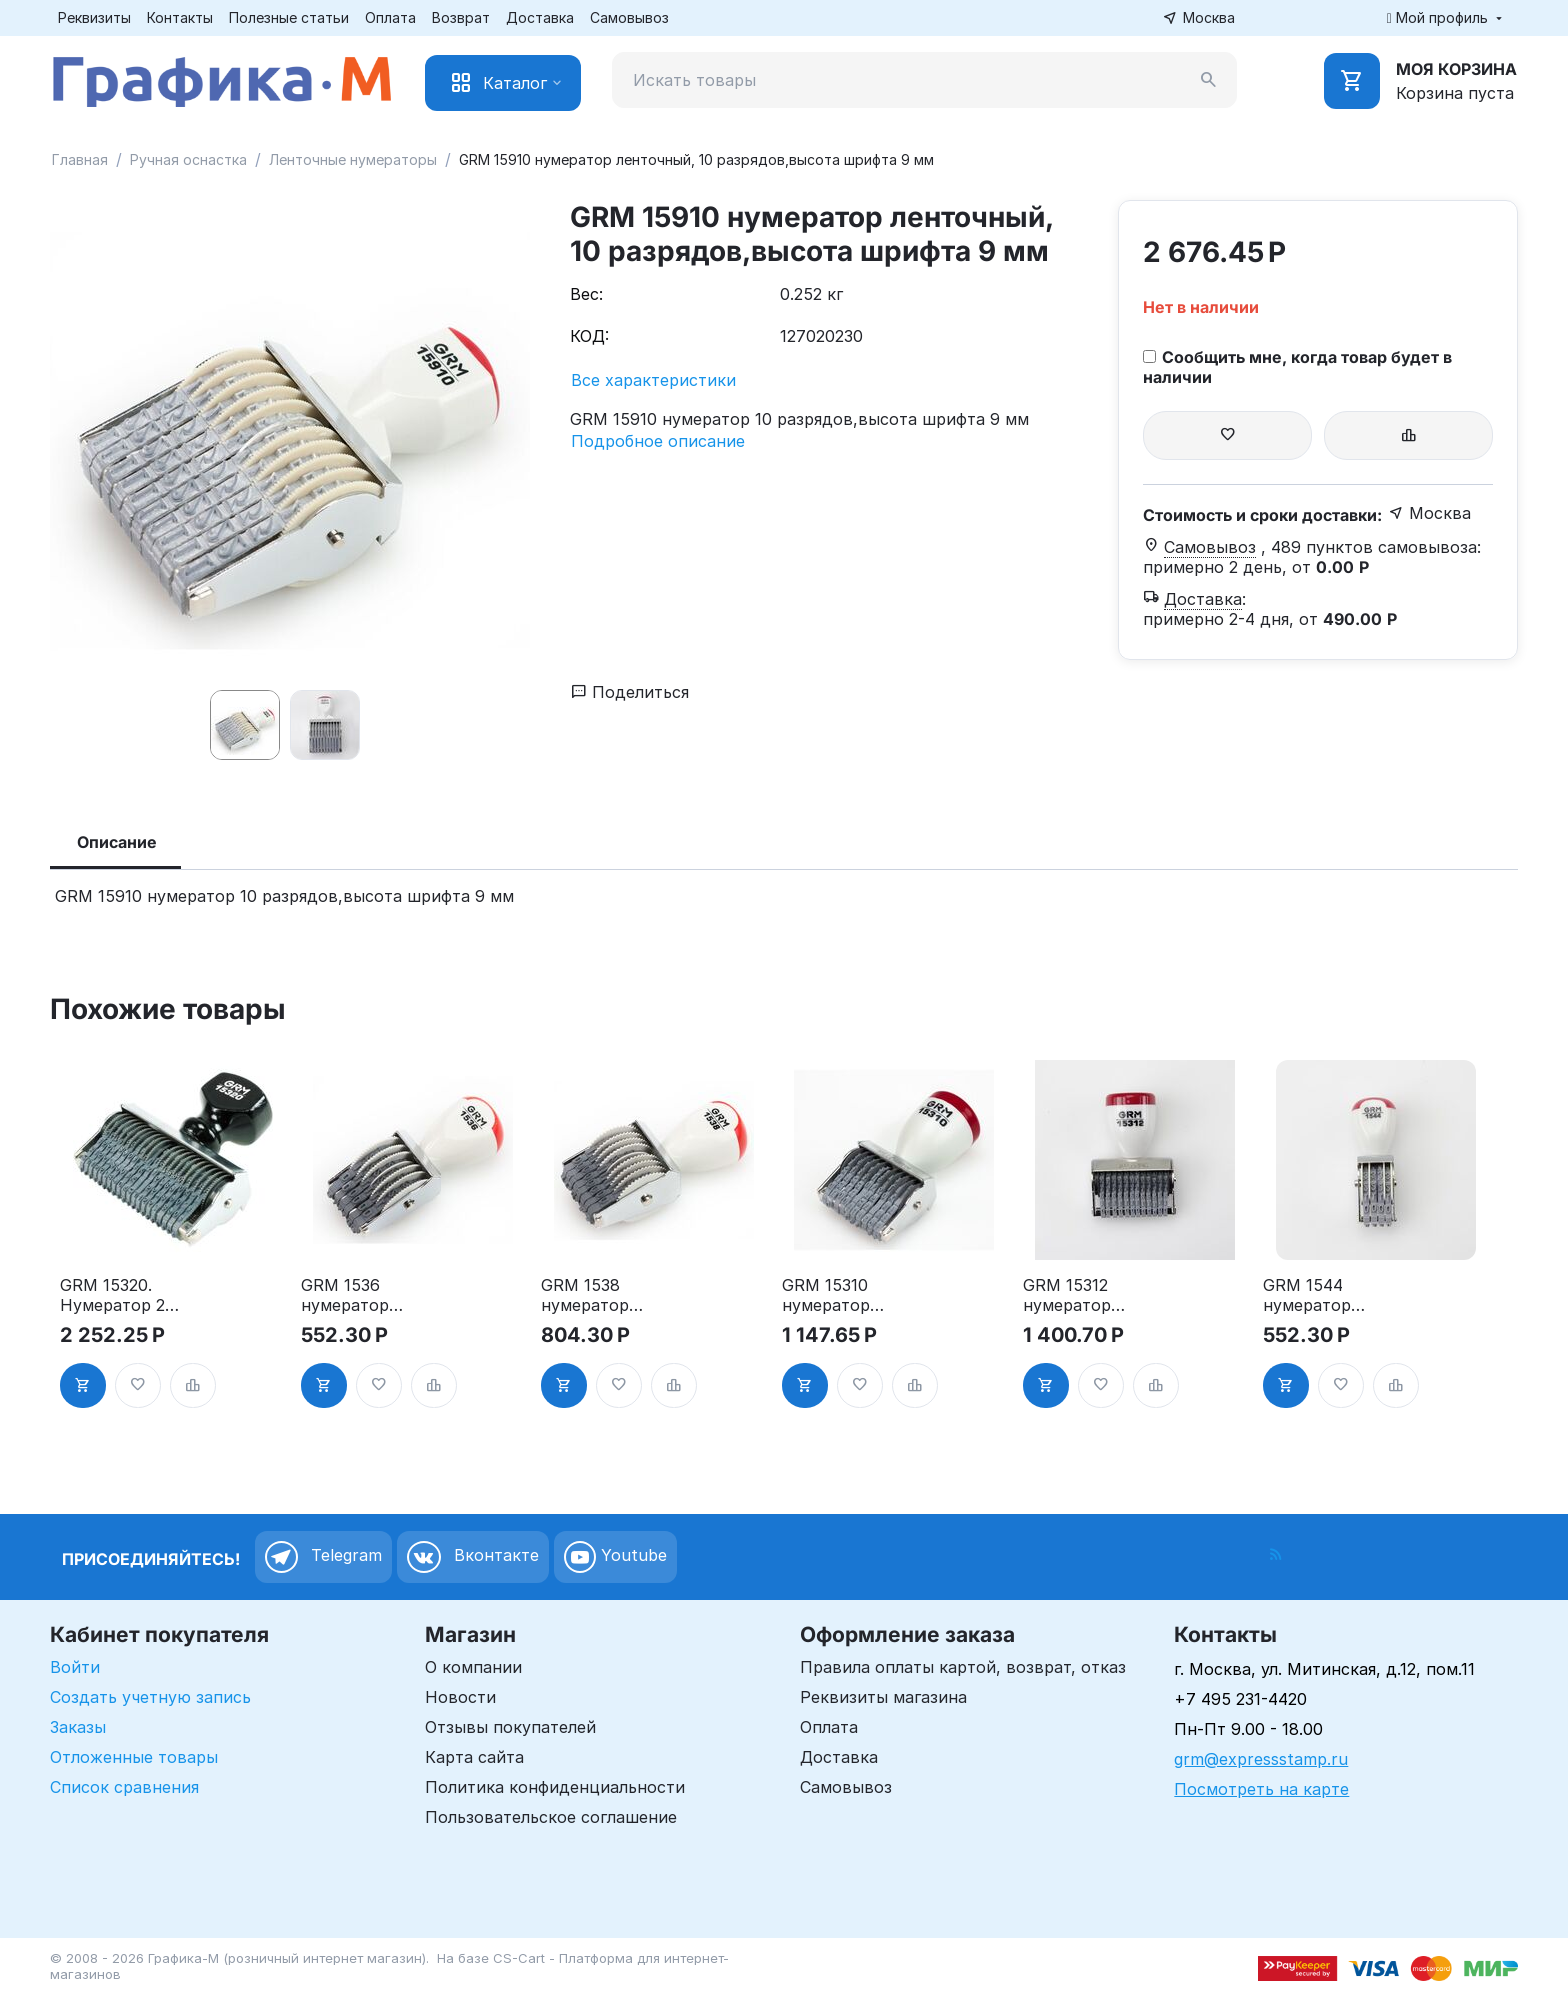  Describe the element at coordinates (461, 17) in the screenshot. I see `Возврат` at that location.